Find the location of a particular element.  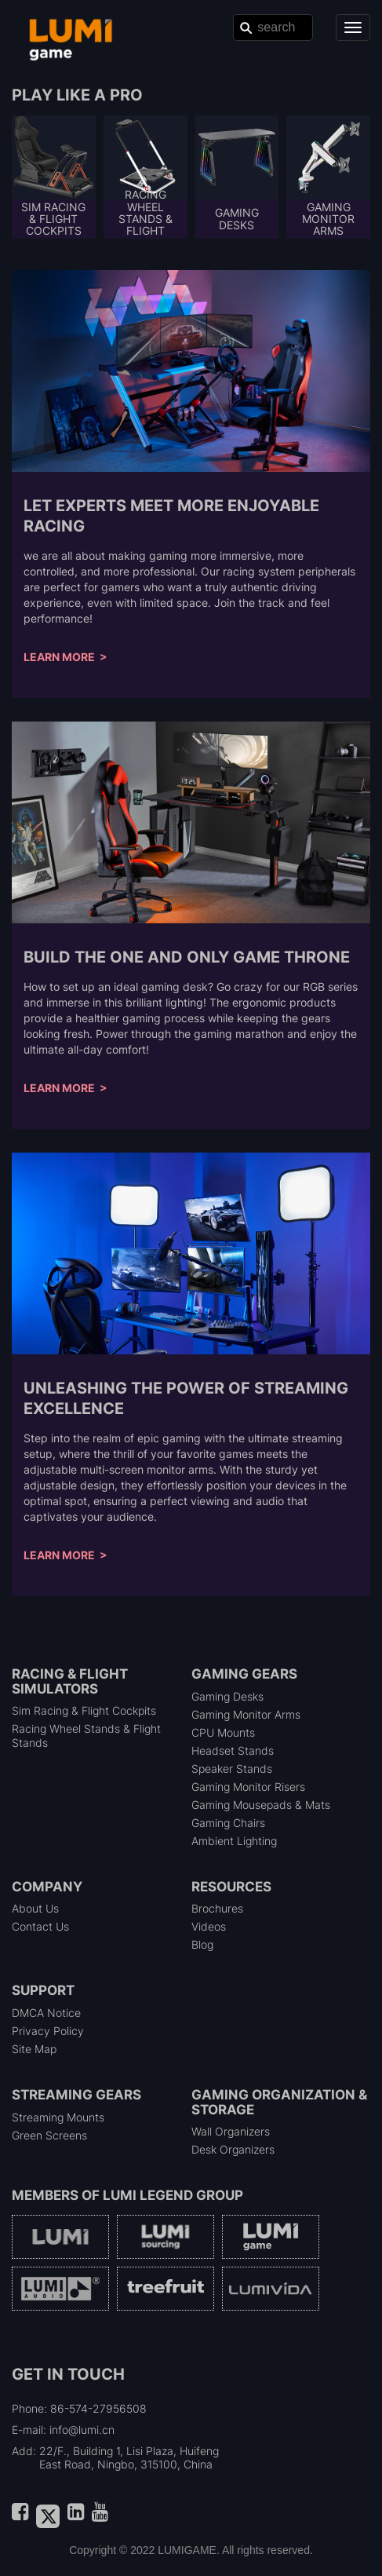

Site Map is located at coordinates (34, 2048).